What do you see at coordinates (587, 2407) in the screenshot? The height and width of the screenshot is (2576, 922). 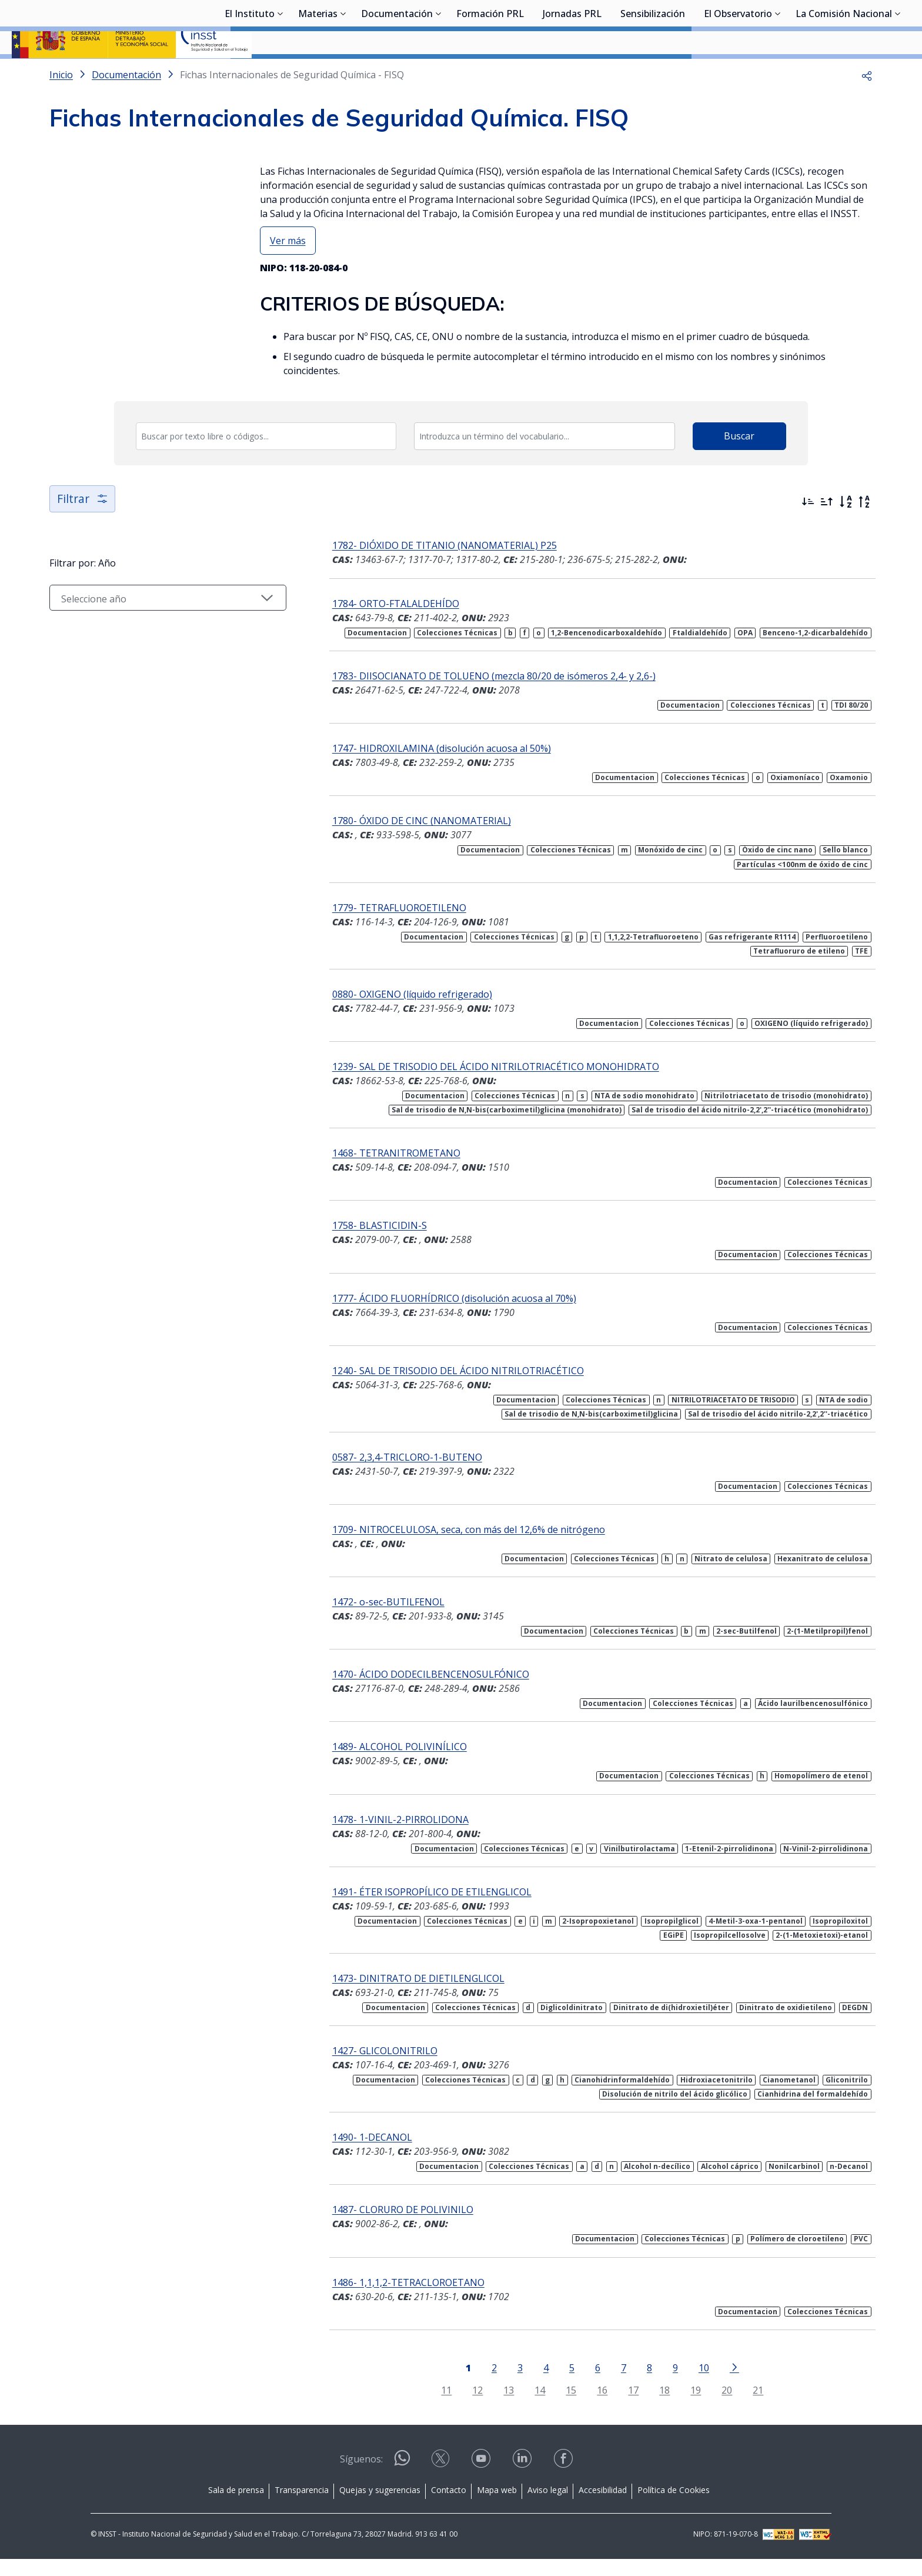 I see `16` at bounding box center [587, 2407].